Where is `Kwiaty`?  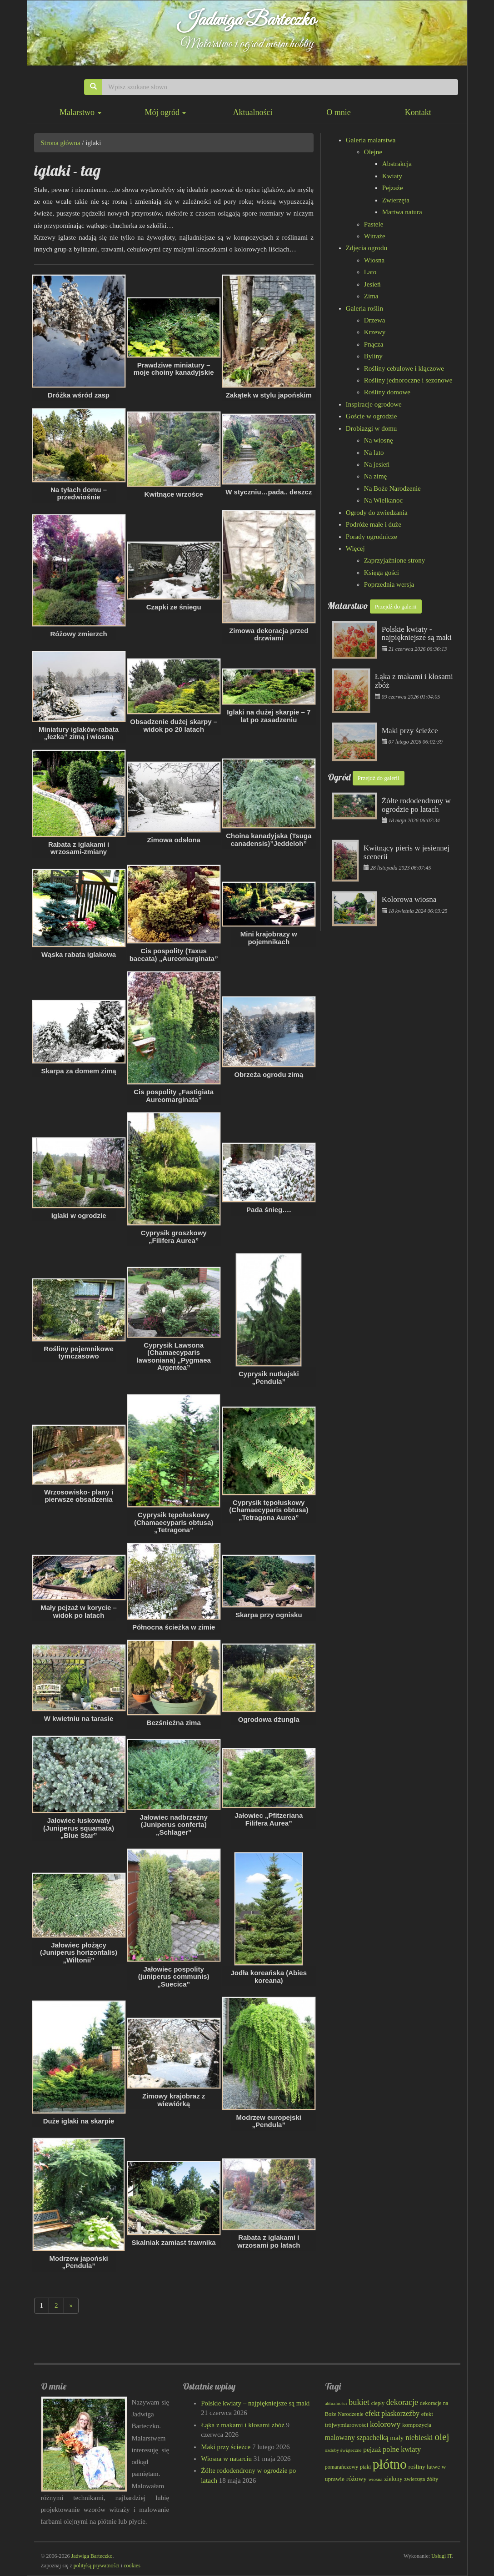 Kwiaty is located at coordinates (392, 176).